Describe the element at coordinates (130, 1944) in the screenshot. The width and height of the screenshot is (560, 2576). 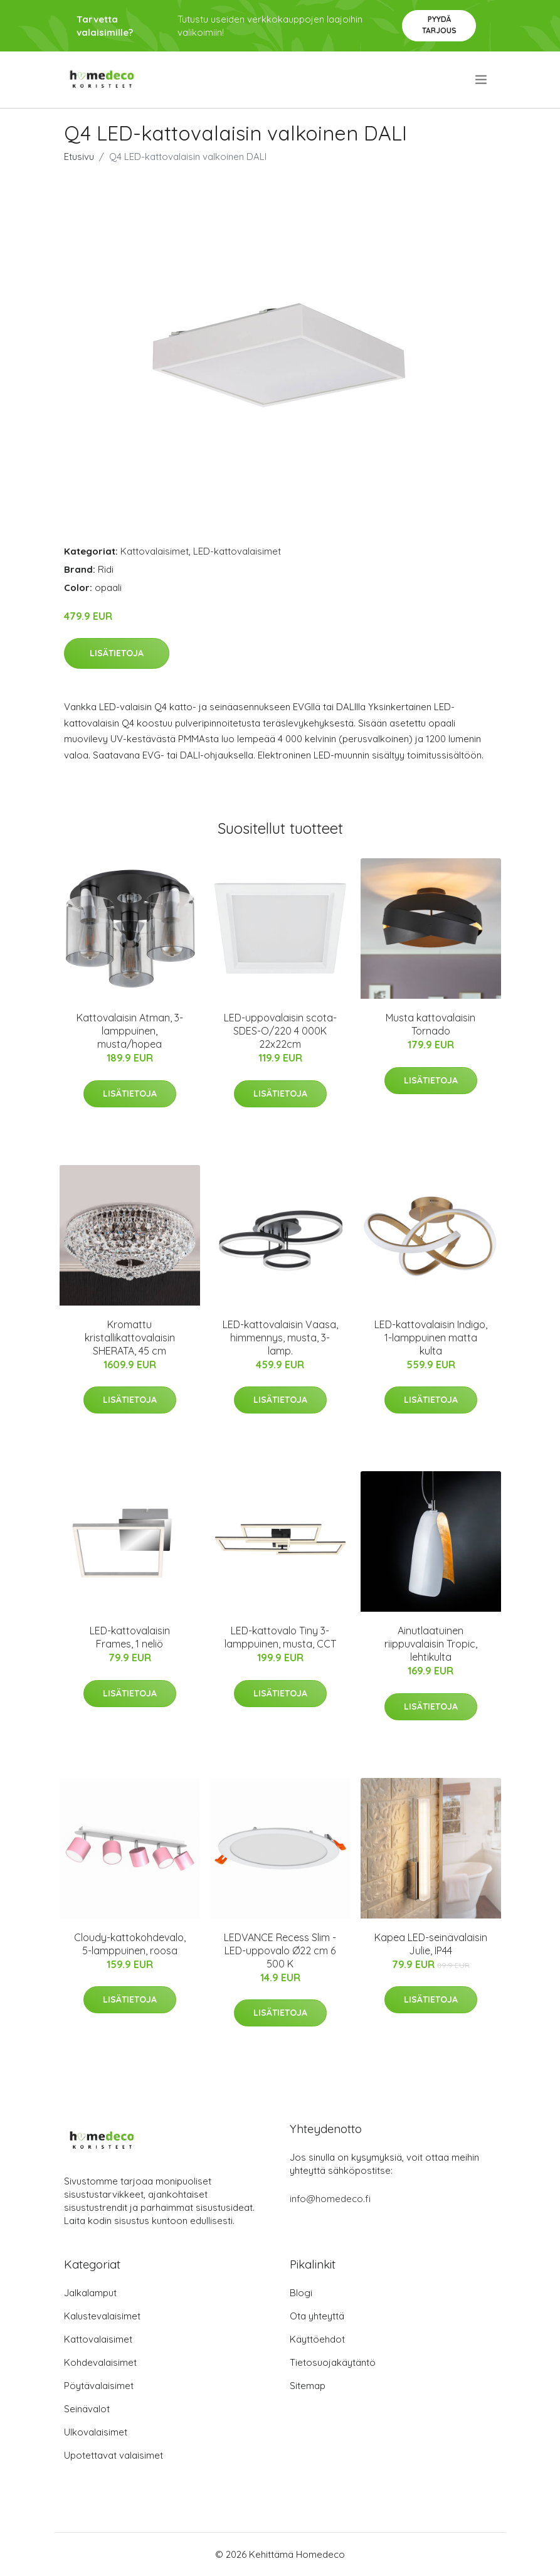
I see `Cloudy-kattokohdevalo, 5-lamppuinen, roosa` at that location.